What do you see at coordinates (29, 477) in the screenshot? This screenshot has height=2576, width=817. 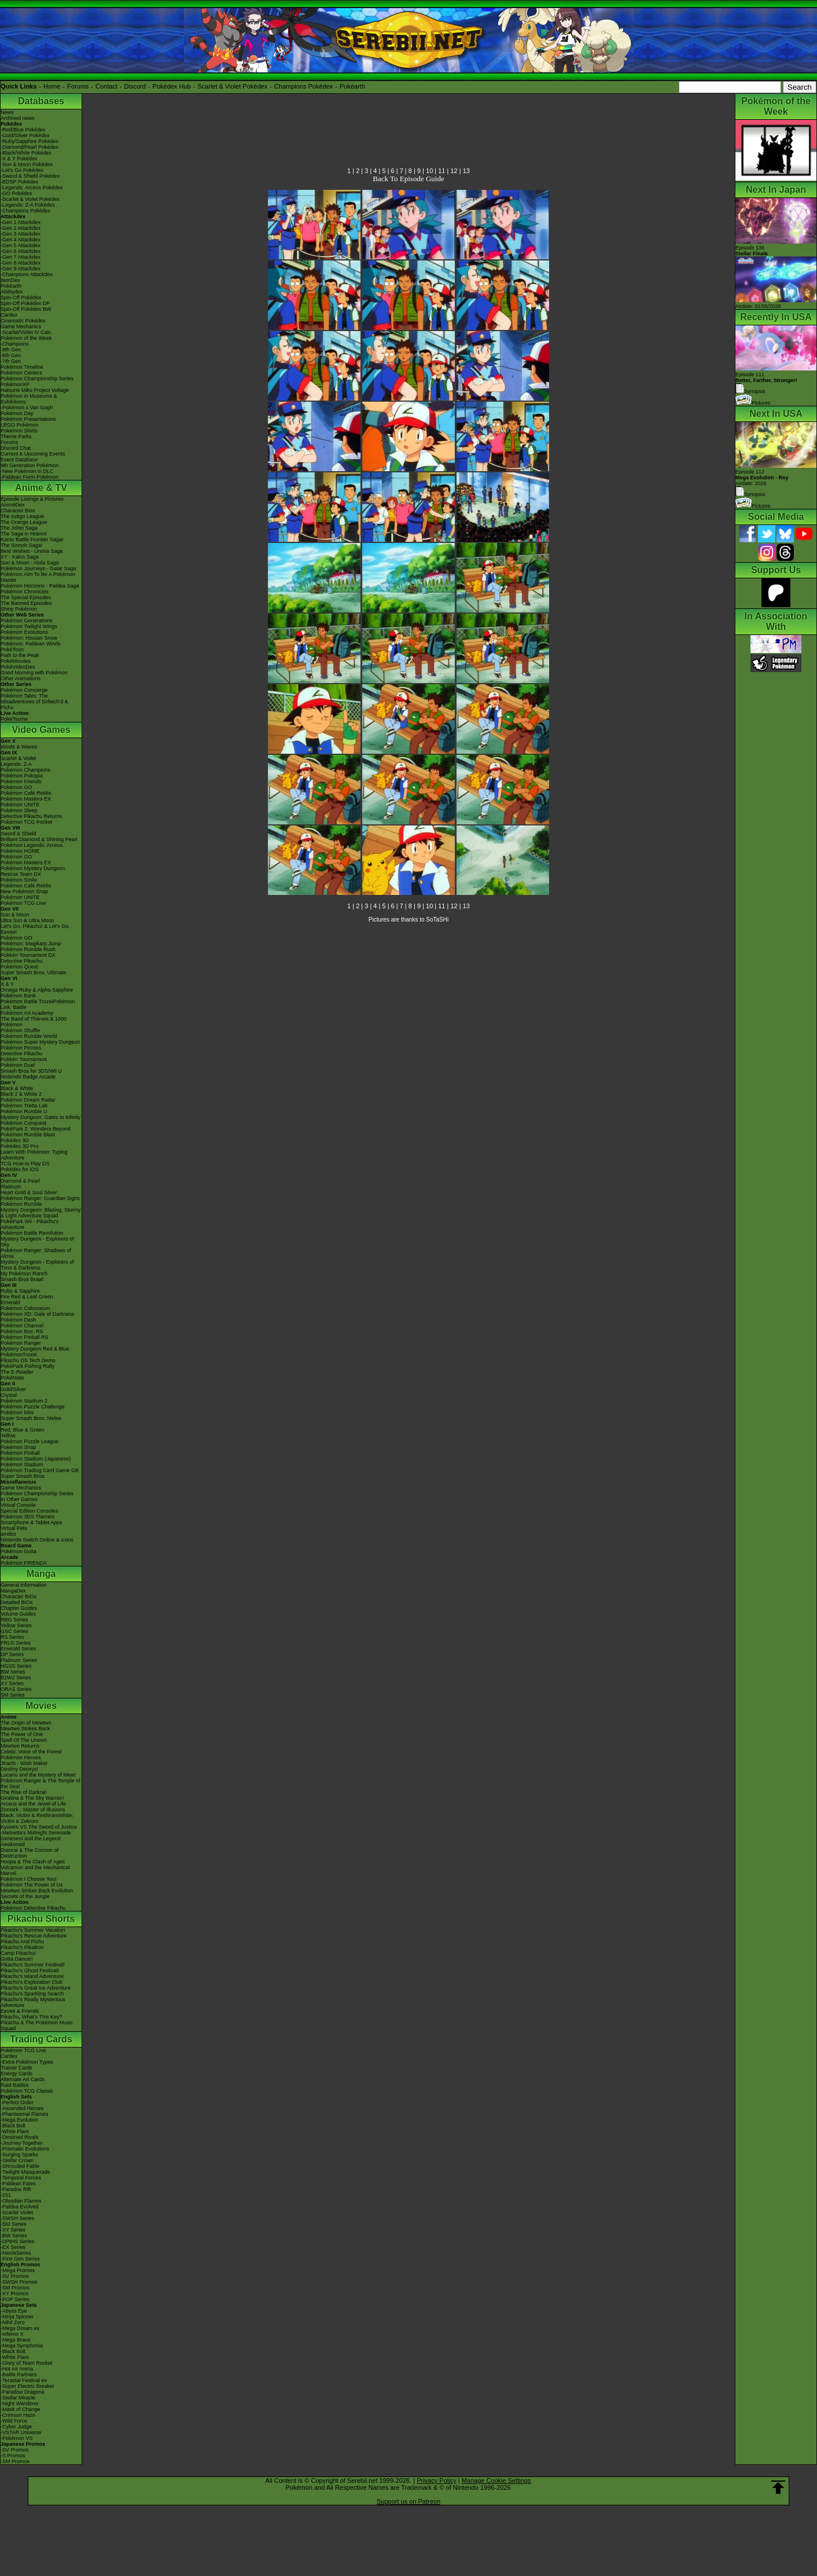 I see `-Paldean Form Pokémon` at bounding box center [29, 477].